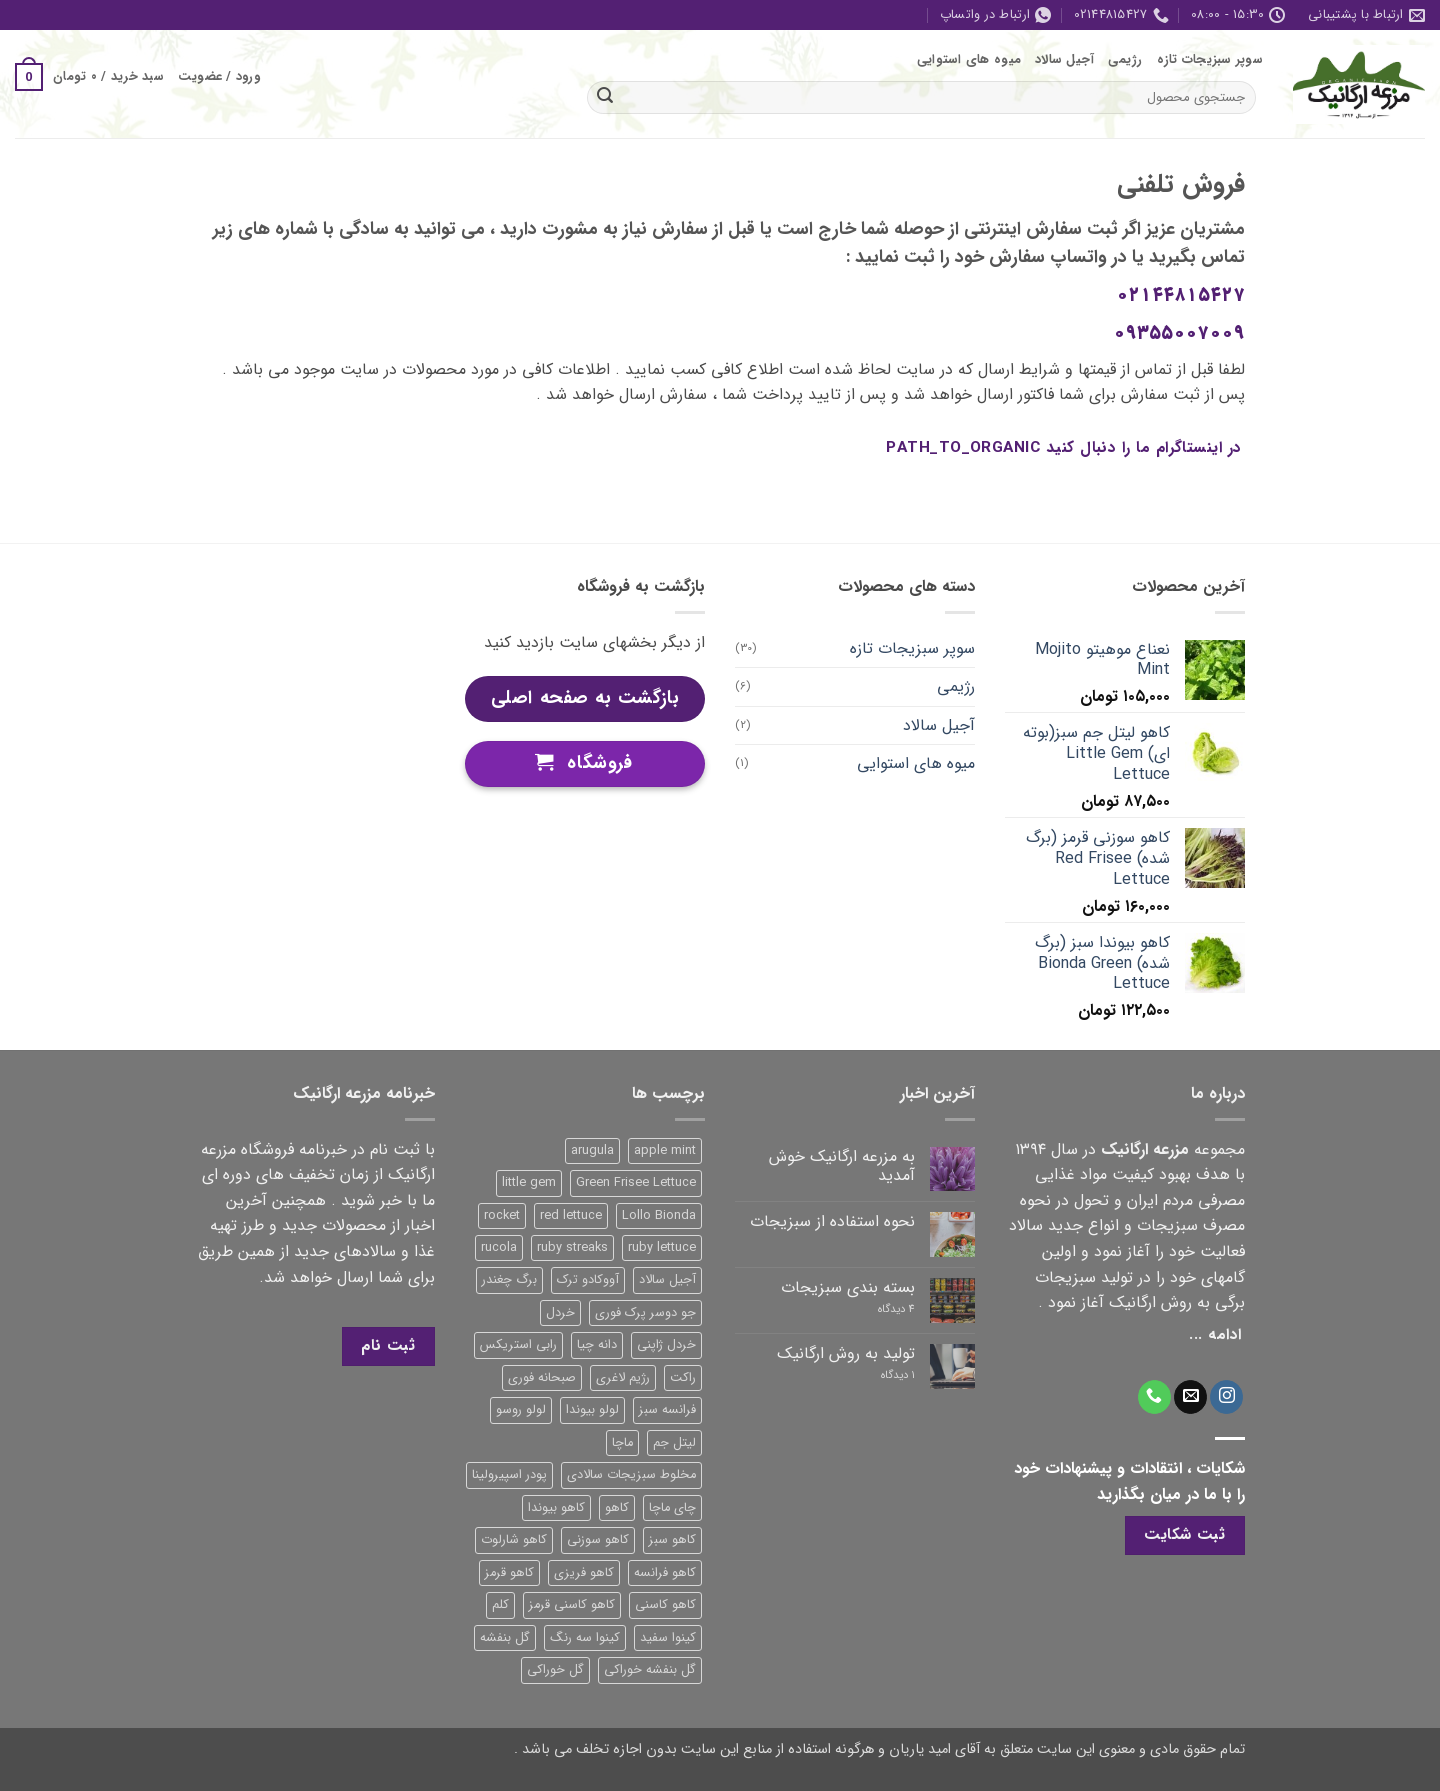 The width and height of the screenshot is (1440, 1791). What do you see at coordinates (605, 97) in the screenshot?
I see `[ارسال]` at bounding box center [605, 97].